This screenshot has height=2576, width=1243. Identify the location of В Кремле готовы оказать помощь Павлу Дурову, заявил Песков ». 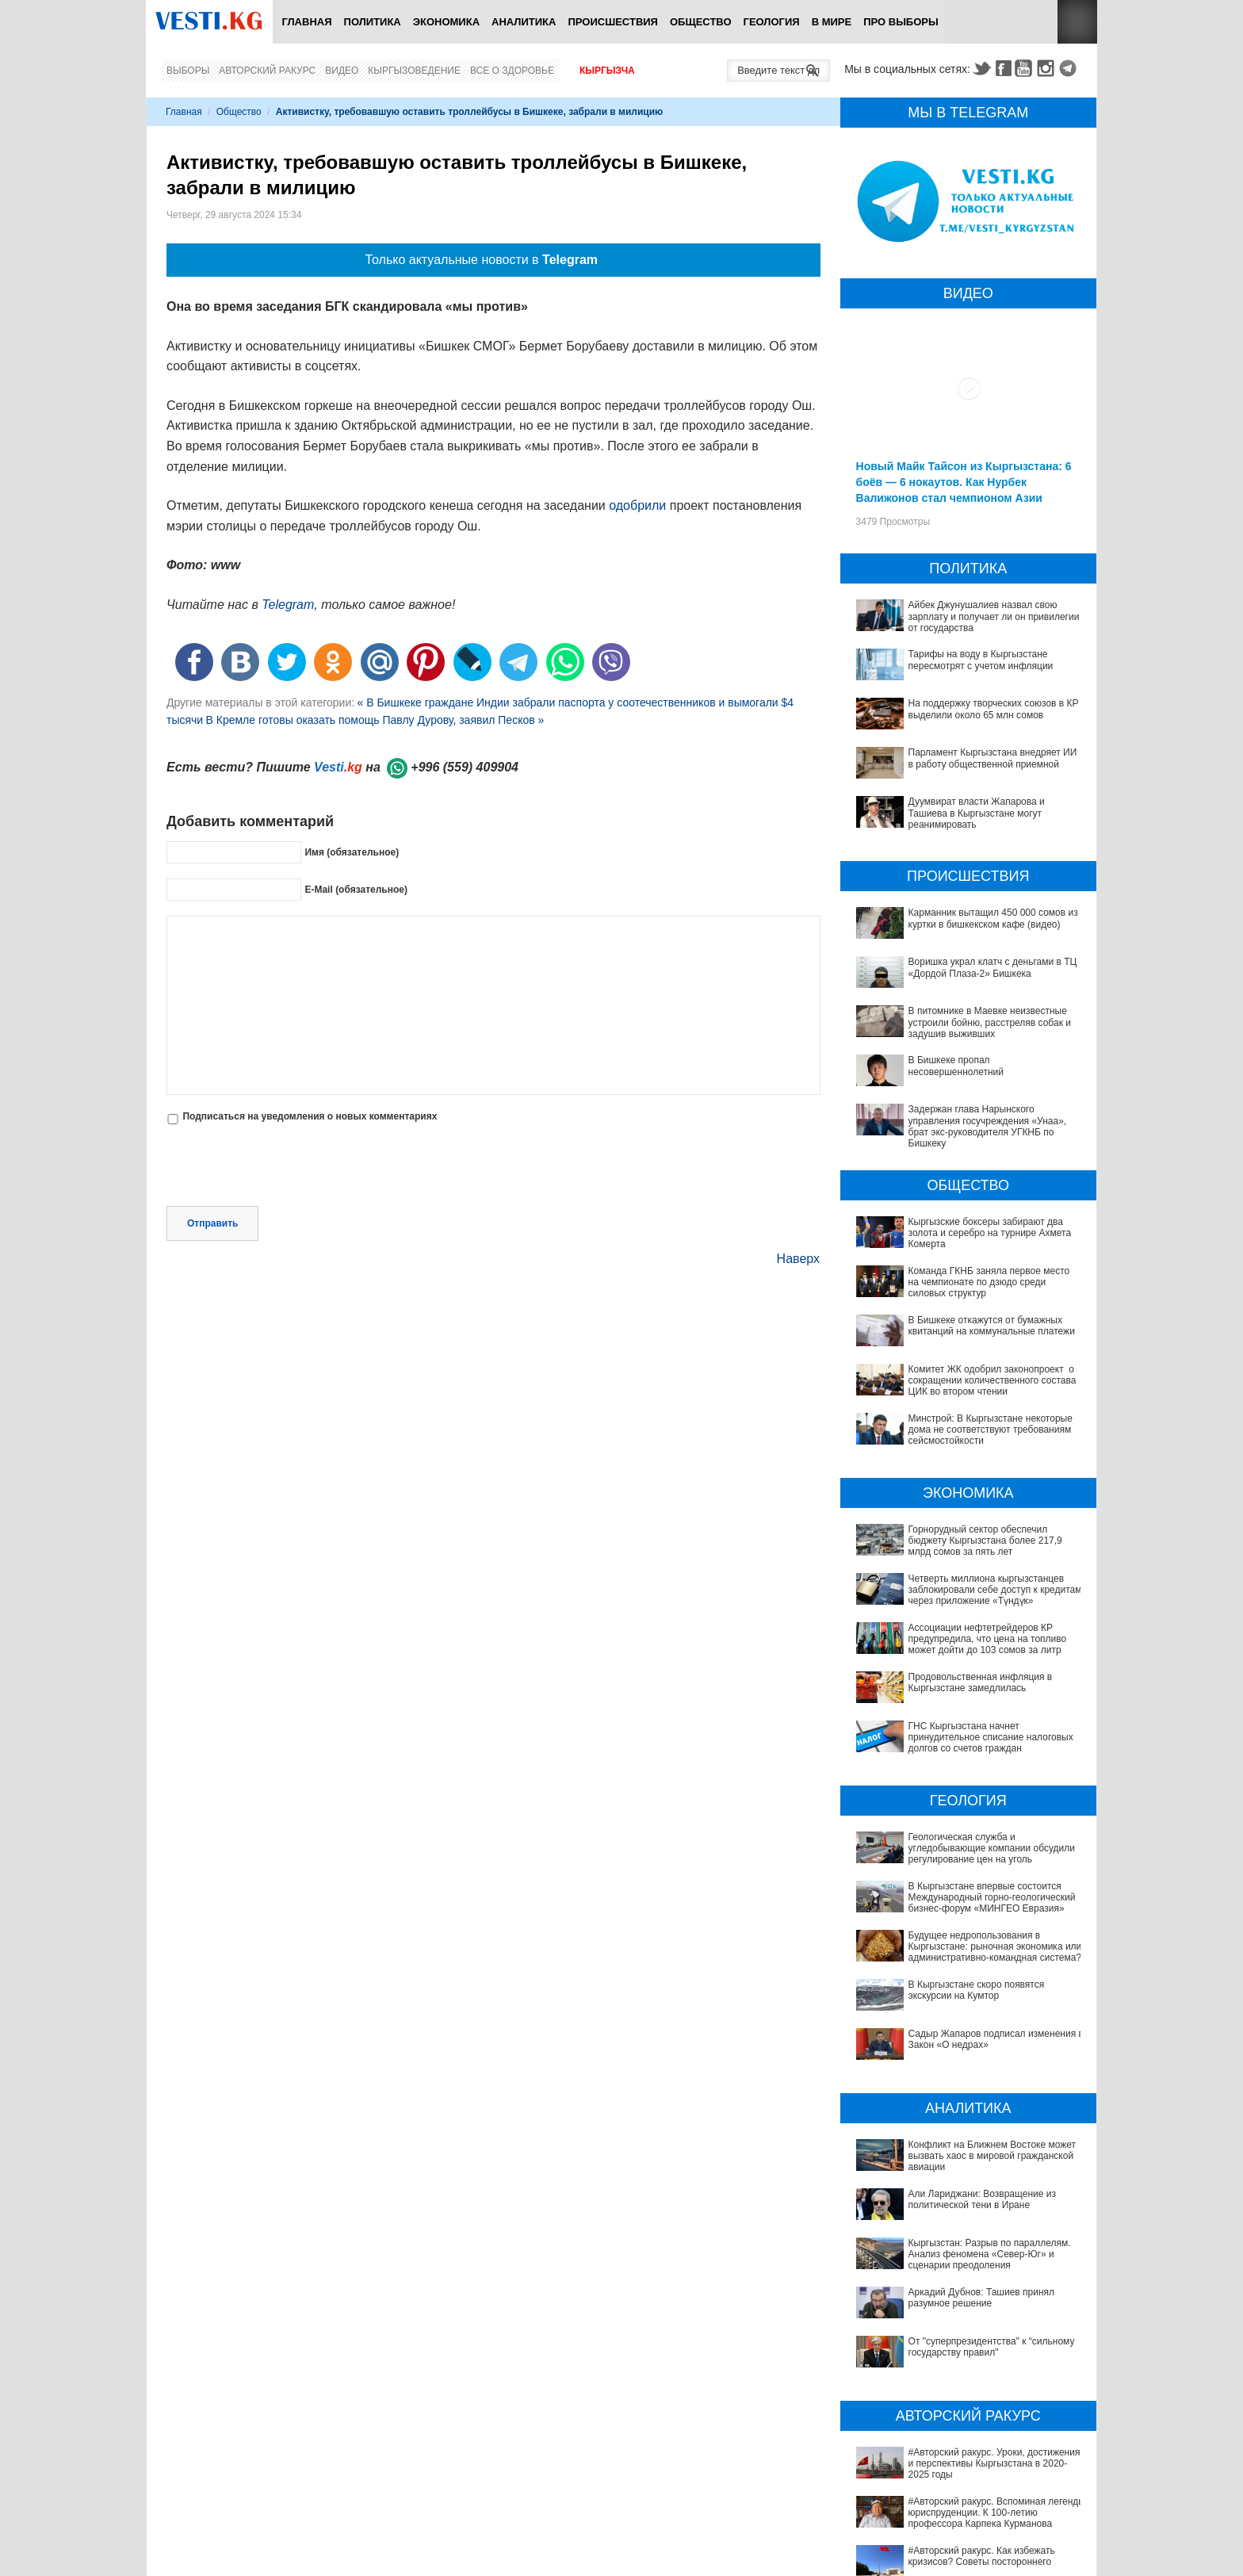
(375, 720).